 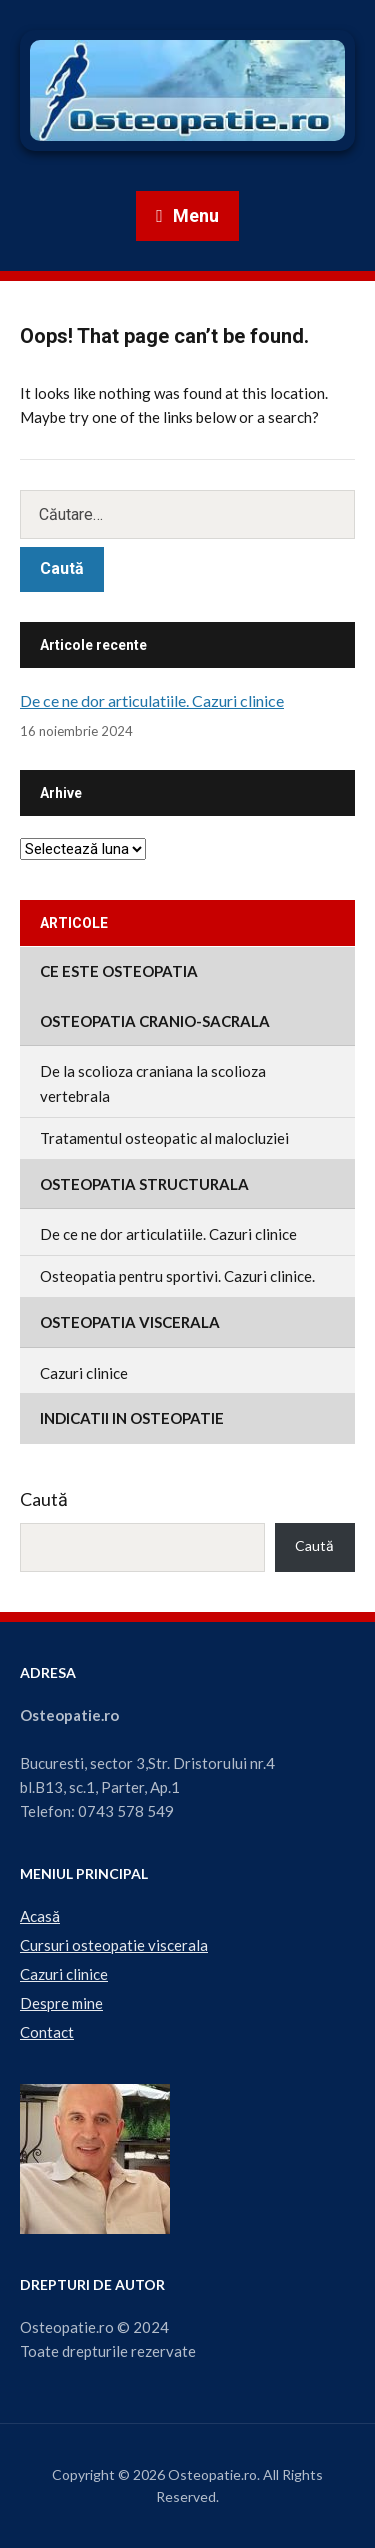 What do you see at coordinates (119, 971) in the screenshot?
I see `Ce este osteopatia` at bounding box center [119, 971].